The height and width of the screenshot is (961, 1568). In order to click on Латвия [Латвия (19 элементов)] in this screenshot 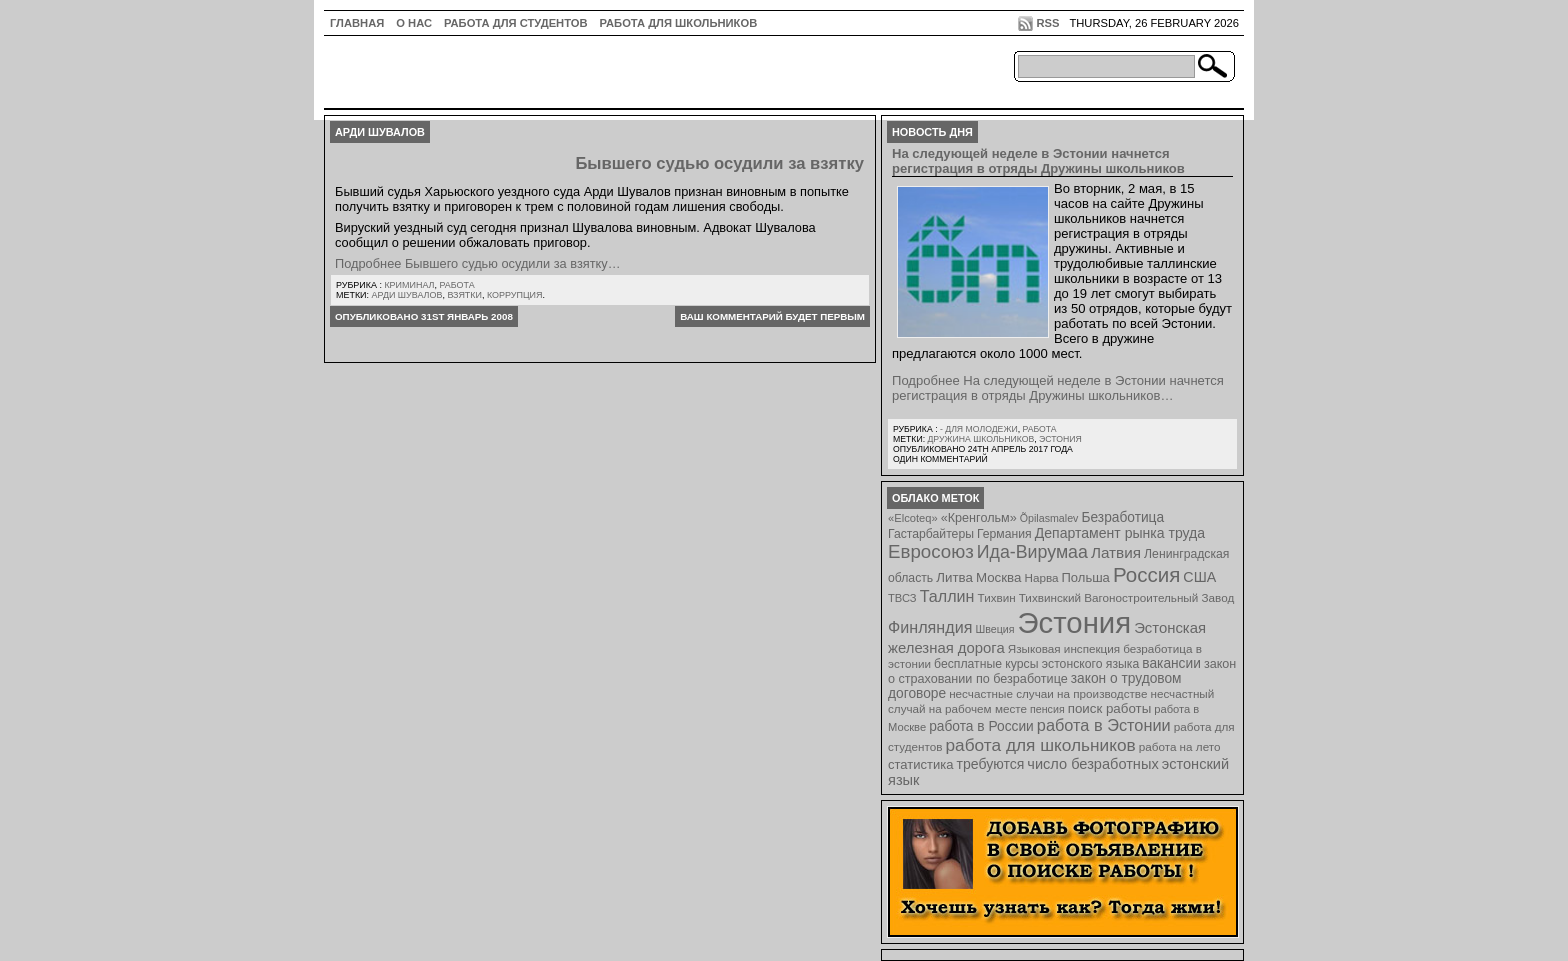, I will do `click(1116, 552)`.